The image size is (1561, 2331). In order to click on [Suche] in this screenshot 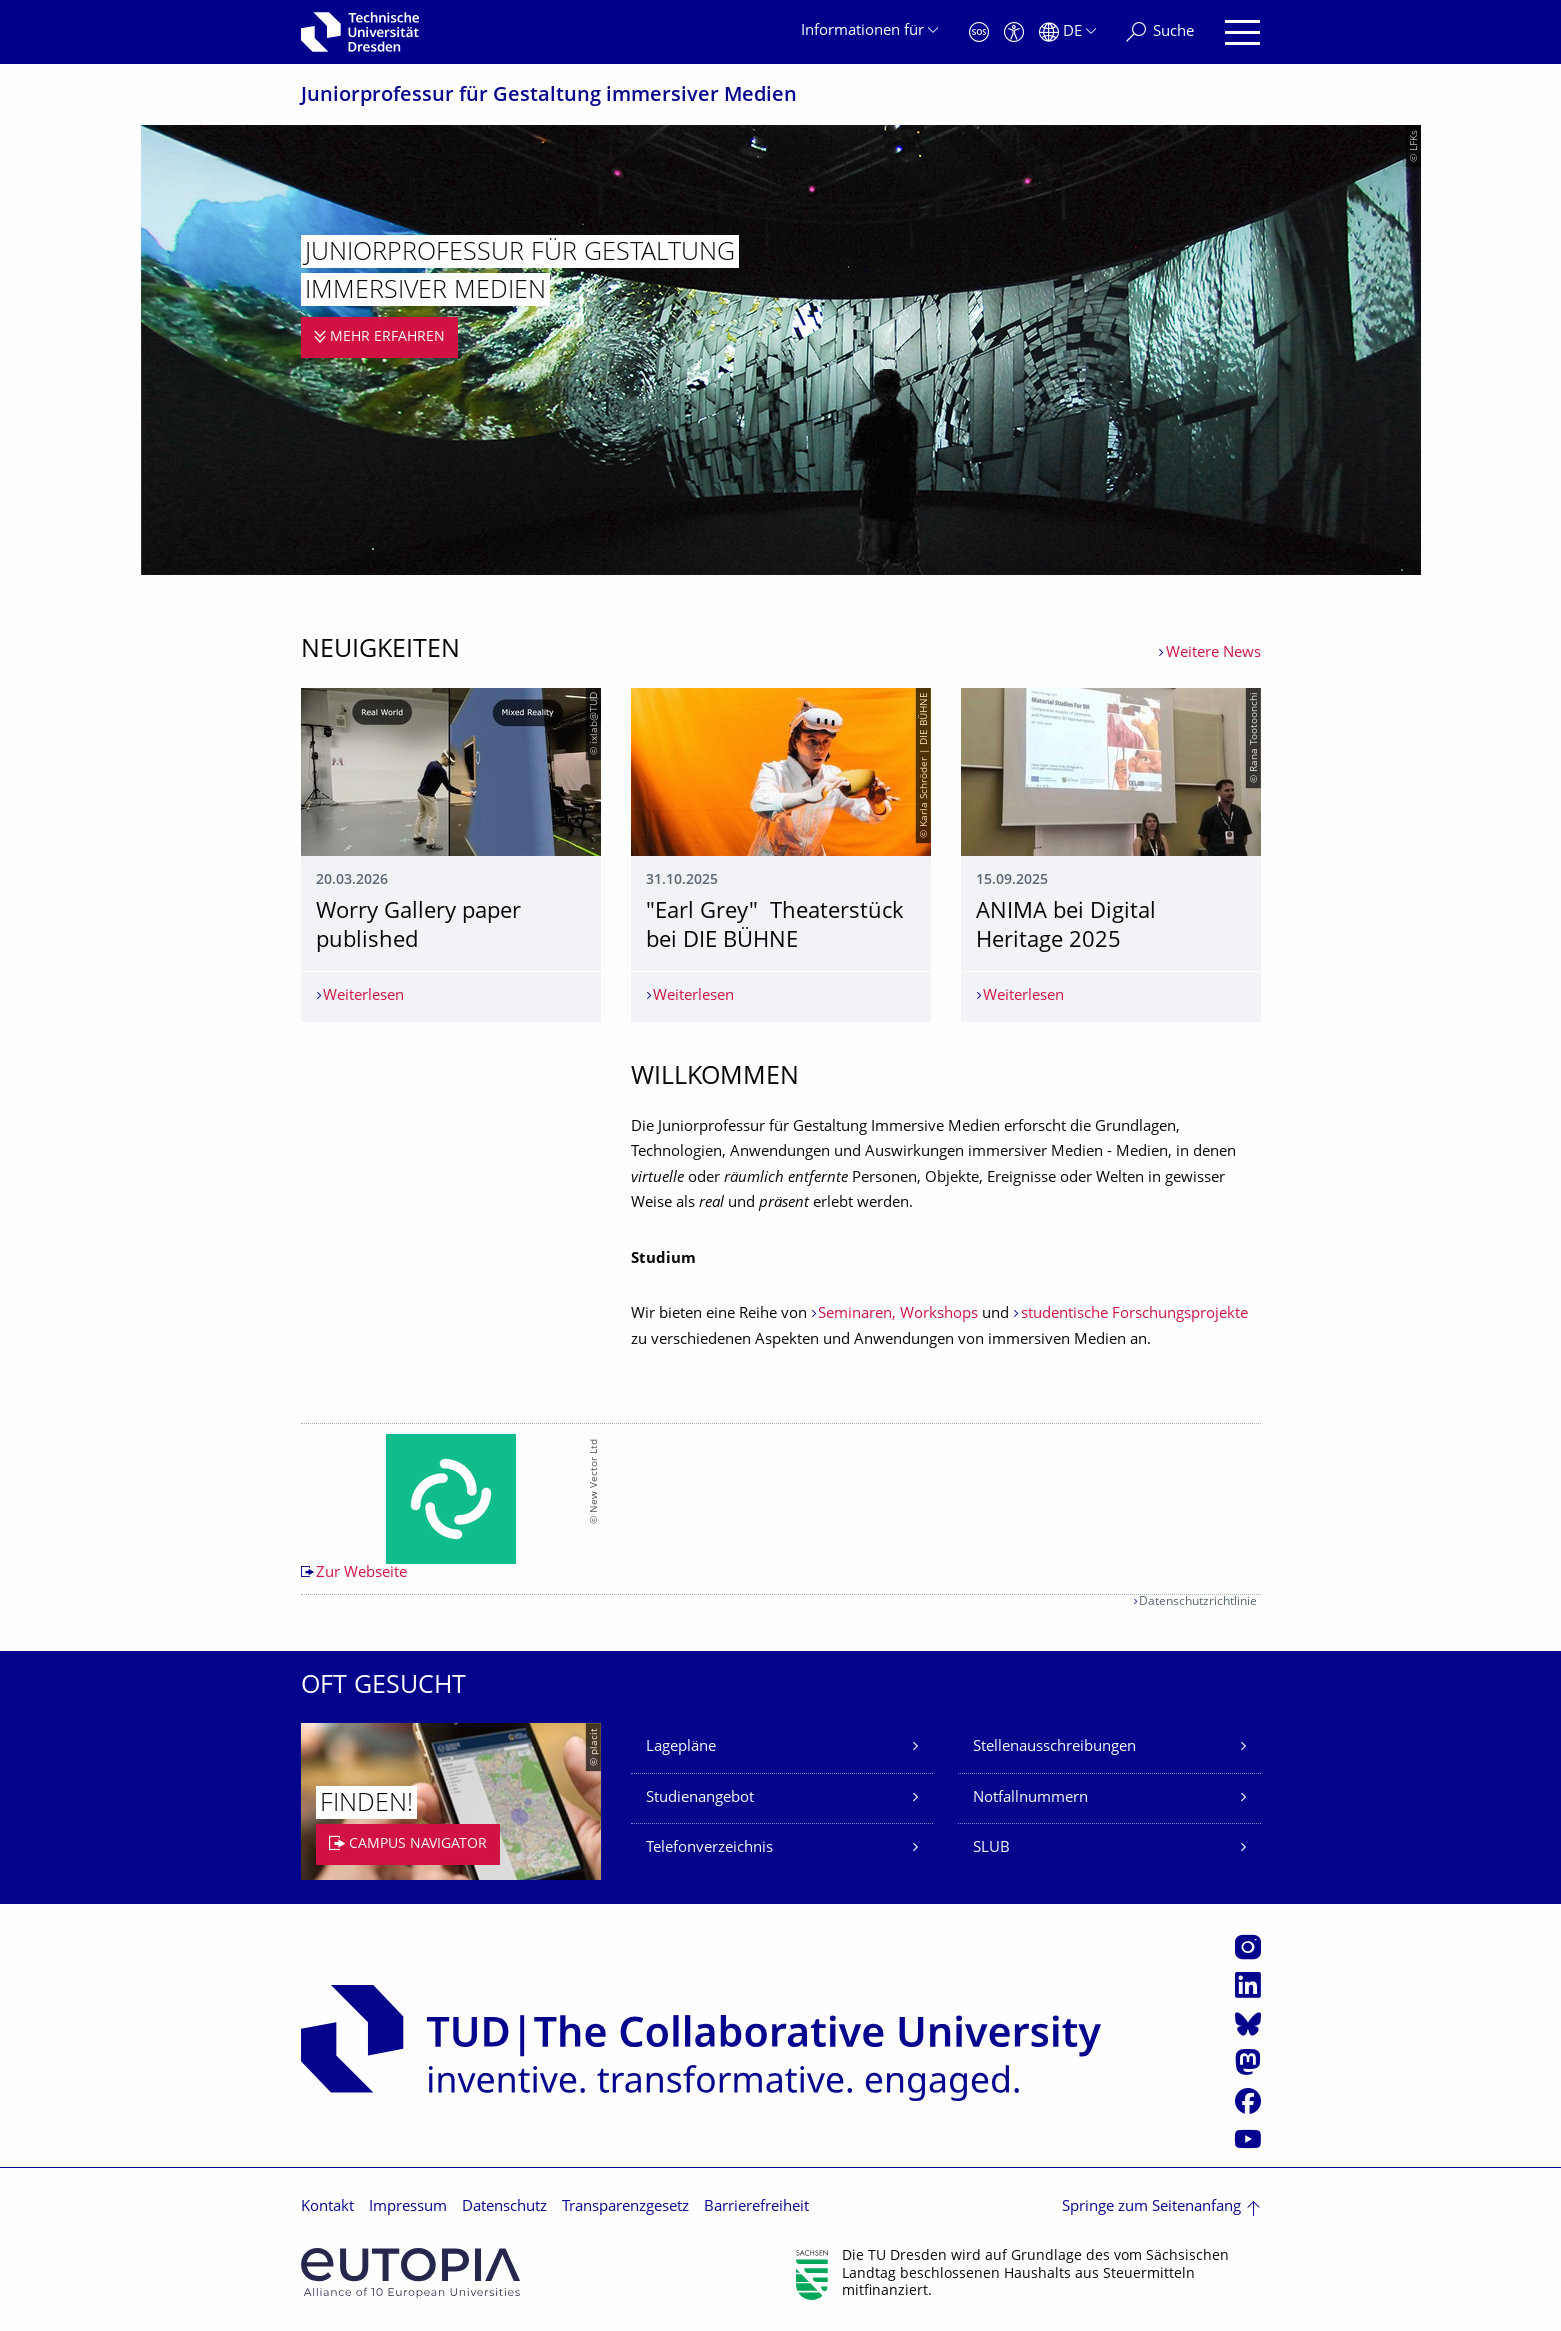, I will do `click(1160, 32)`.